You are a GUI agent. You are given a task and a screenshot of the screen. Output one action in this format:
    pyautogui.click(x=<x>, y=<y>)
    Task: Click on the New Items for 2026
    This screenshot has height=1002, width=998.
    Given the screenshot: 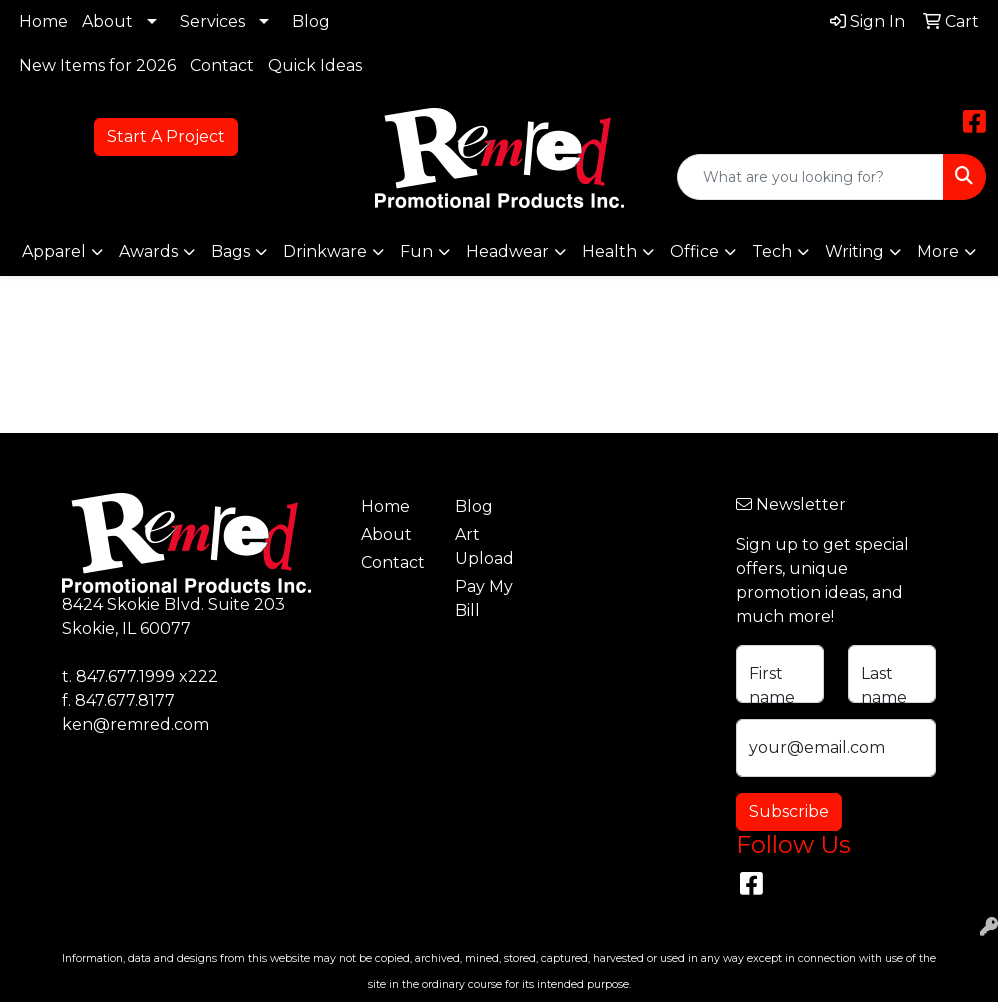 What is the action you would take?
    pyautogui.click(x=97, y=65)
    